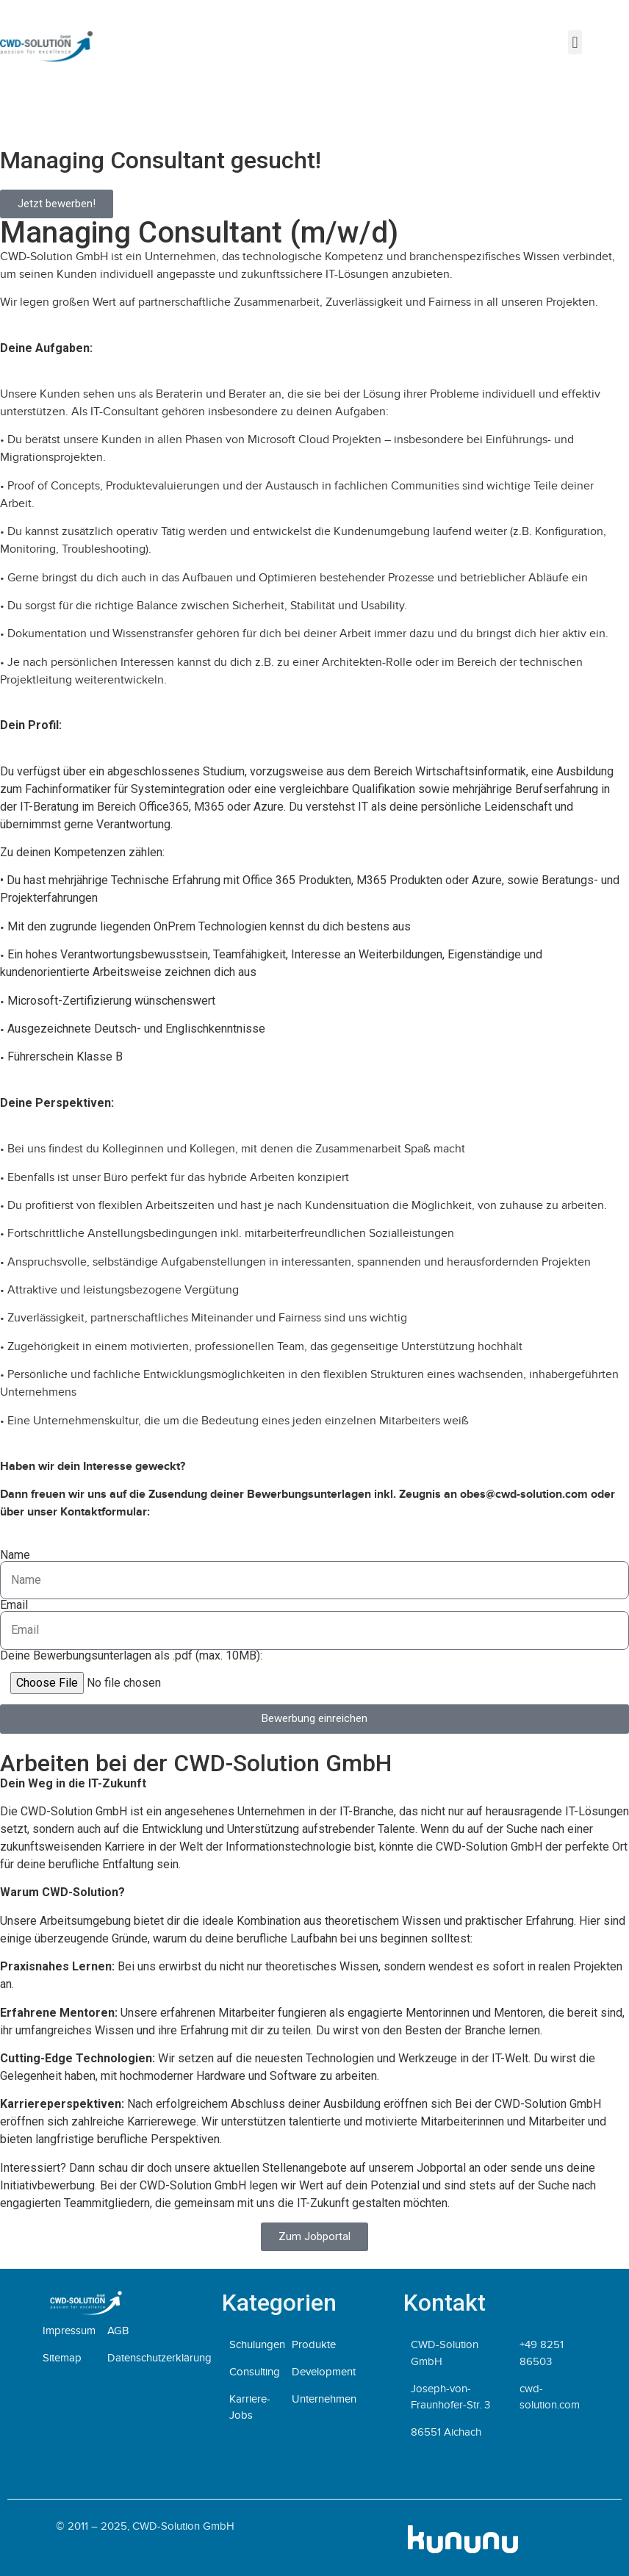  What do you see at coordinates (324, 2398) in the screenshot?
I see `Unternehmen` at bounding box center [324, 2398].